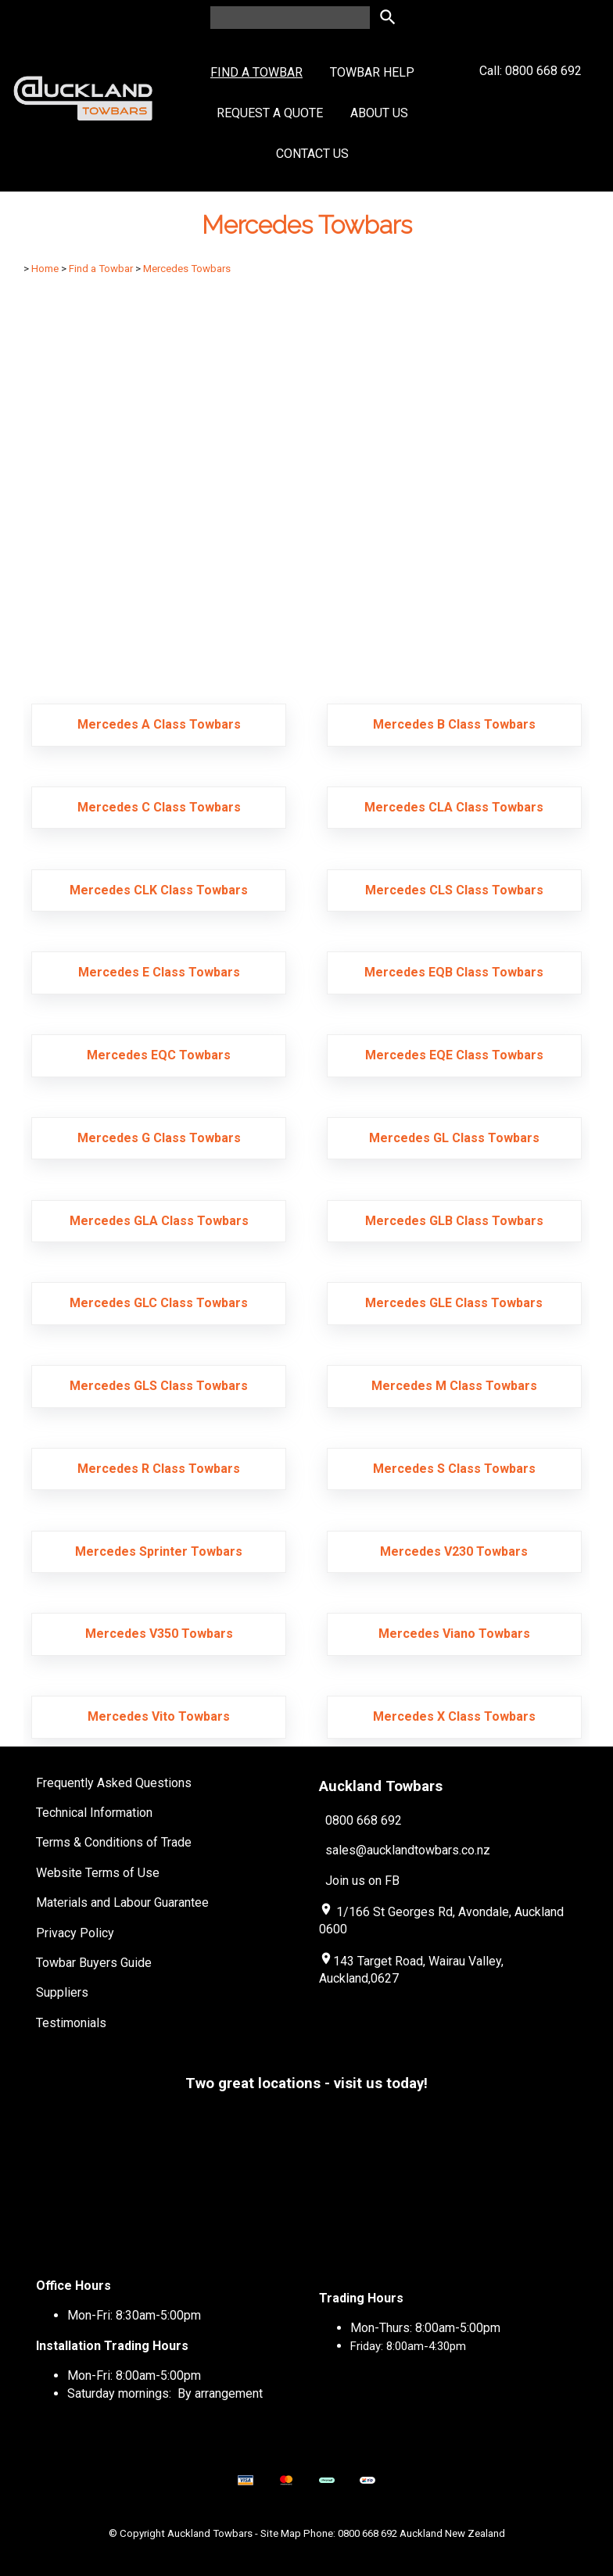 The height and width of the screenshot is (2576, 613). I want to click on Towbar Buyers Guide, so click(94, 1962).